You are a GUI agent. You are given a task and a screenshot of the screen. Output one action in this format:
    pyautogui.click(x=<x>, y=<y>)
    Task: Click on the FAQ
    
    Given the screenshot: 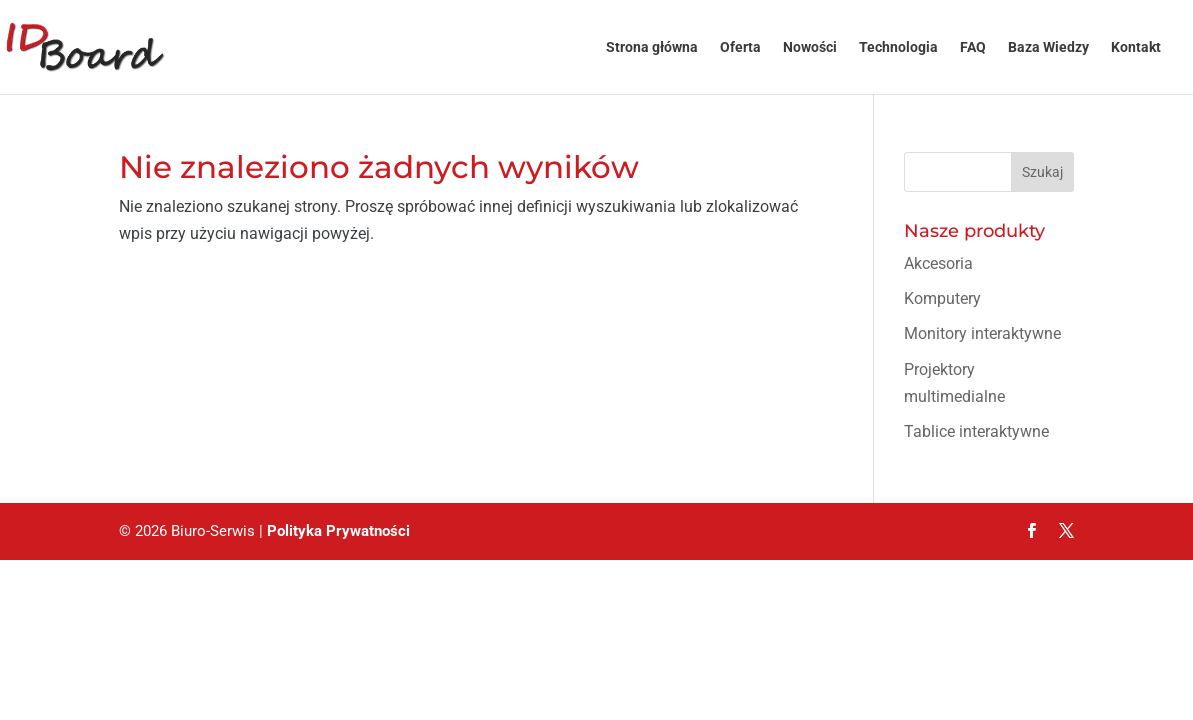 What is the action you would take?
    pyautogui.click(x=973, y=47)
    